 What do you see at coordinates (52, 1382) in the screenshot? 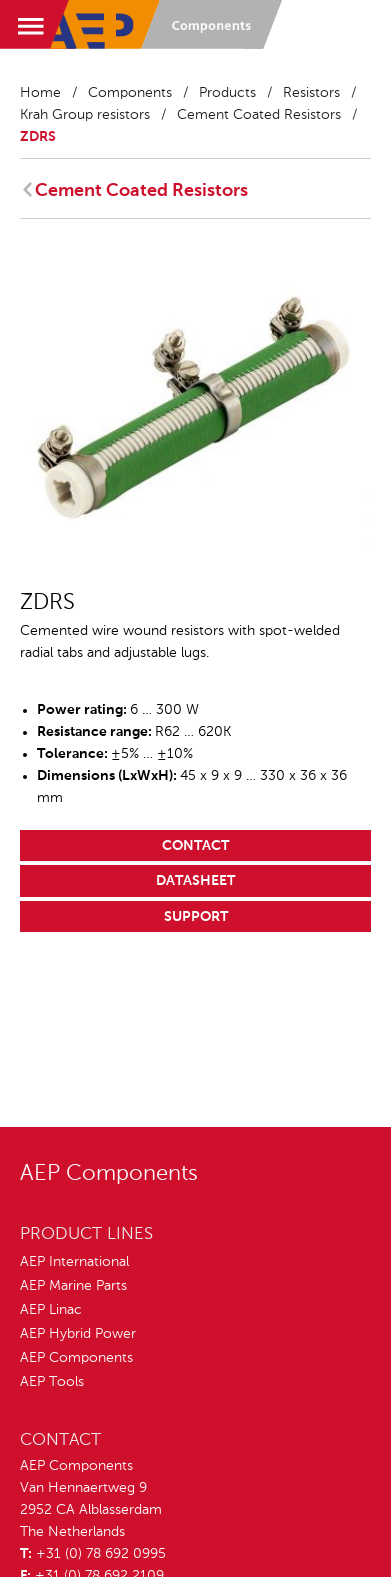
I see `AEP Tools` at bounding box center [52, 1382].